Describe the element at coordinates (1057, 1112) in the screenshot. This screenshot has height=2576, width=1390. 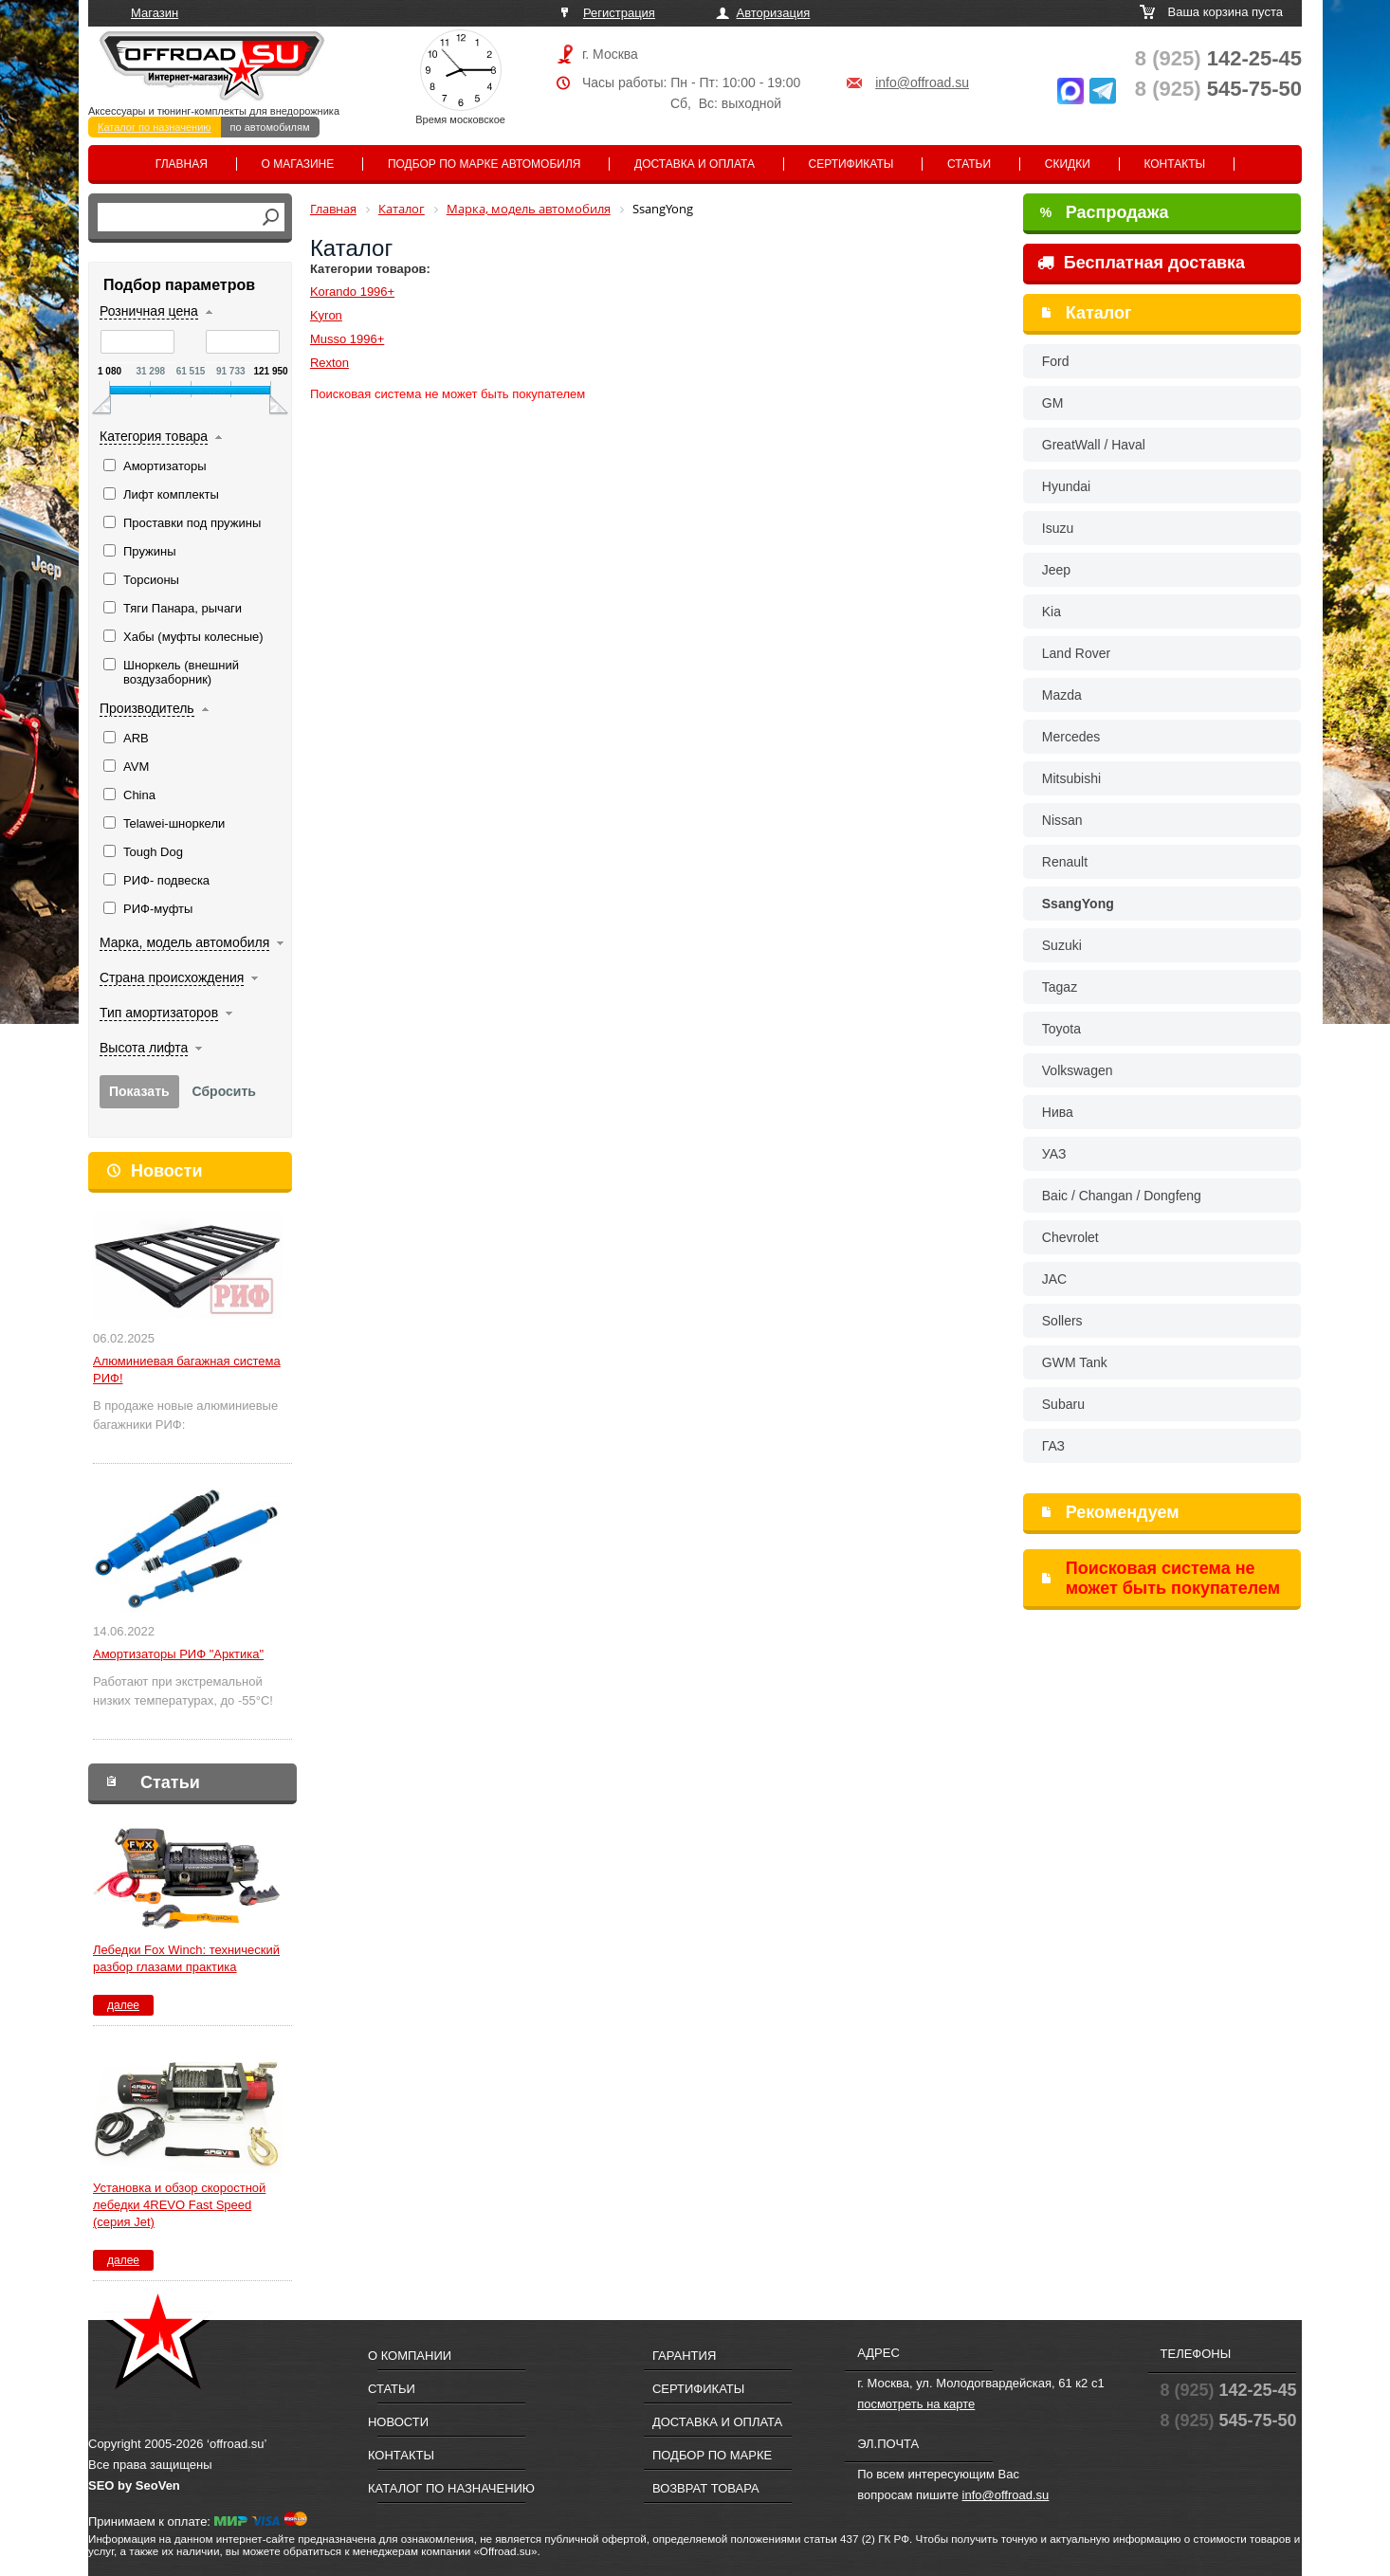
I see `Нива` at that location.